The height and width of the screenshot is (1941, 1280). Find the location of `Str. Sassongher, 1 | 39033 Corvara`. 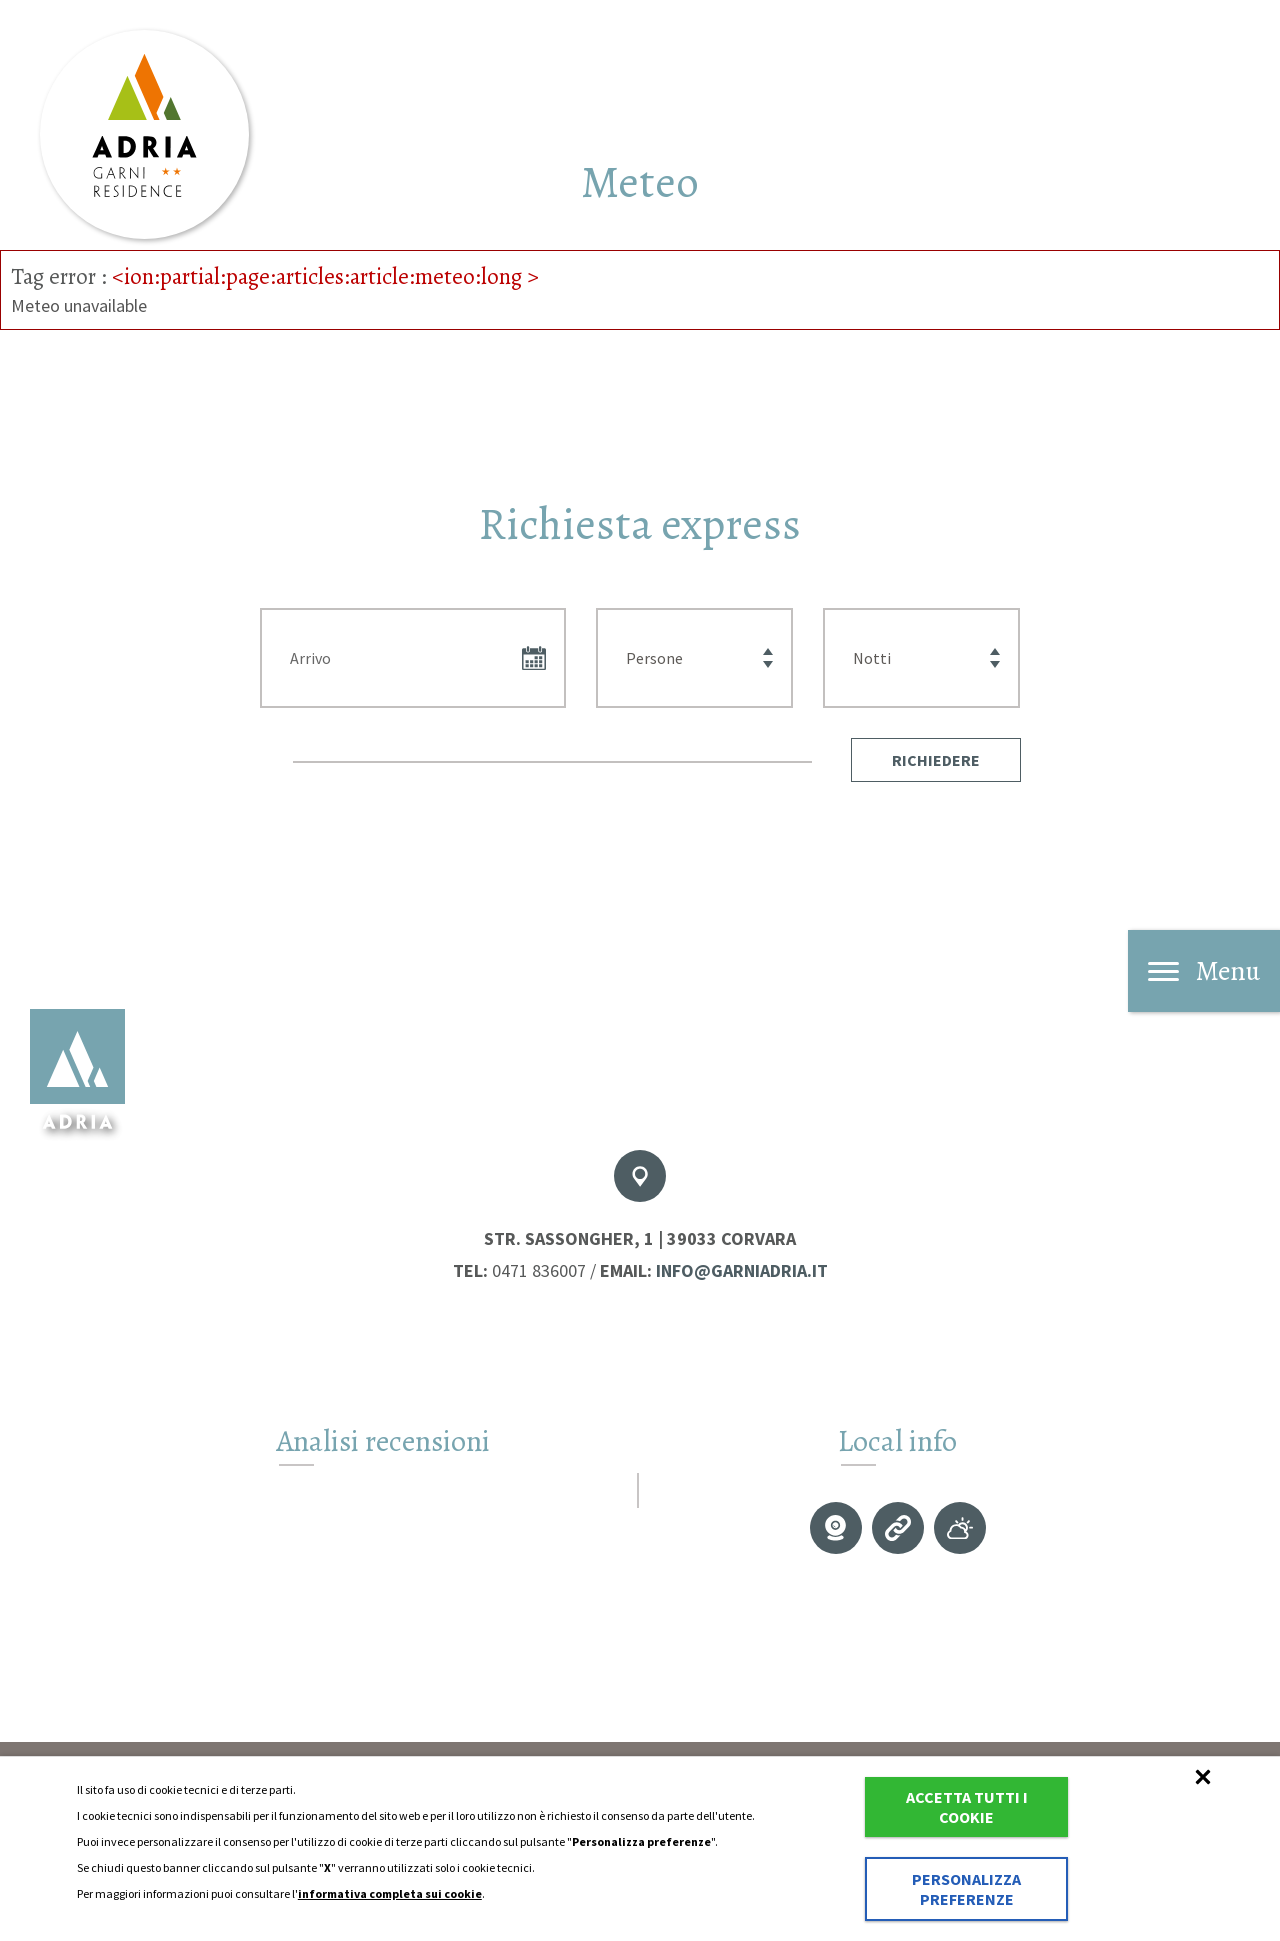

Str. Sassongher, 1 | 39033 Corvara is located at coordinates (640, 1238).